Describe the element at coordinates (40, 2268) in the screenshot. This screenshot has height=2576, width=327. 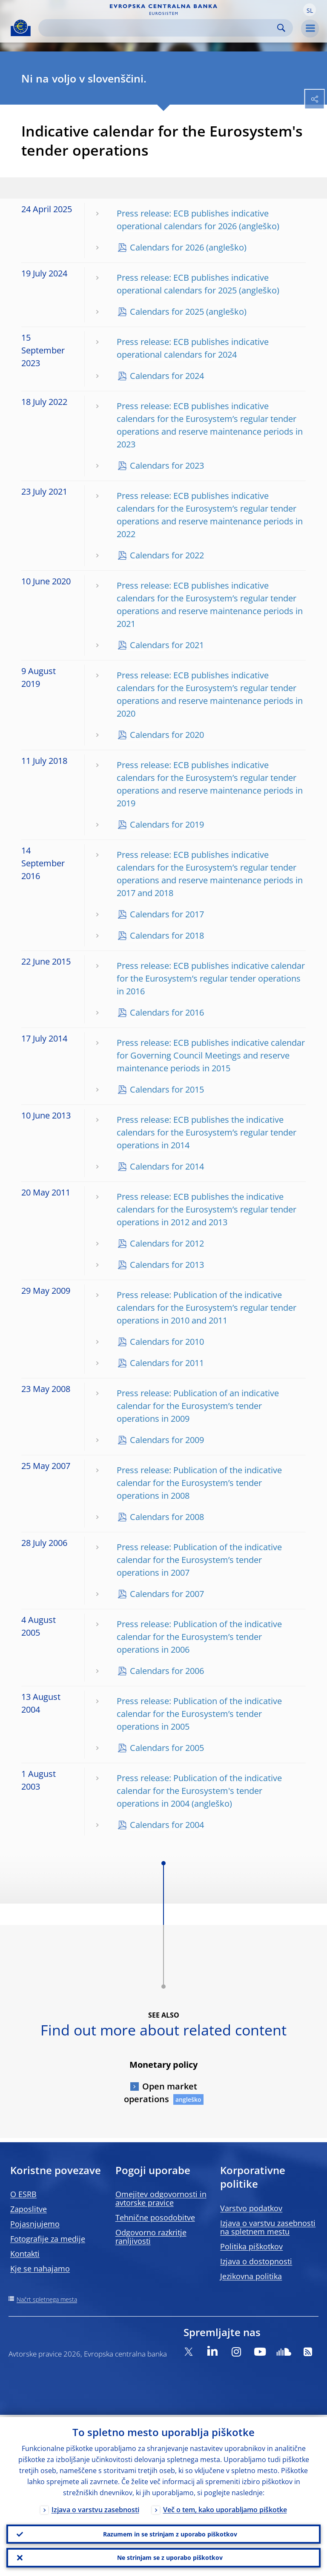
I see `Kje se nahajamo` at that location.